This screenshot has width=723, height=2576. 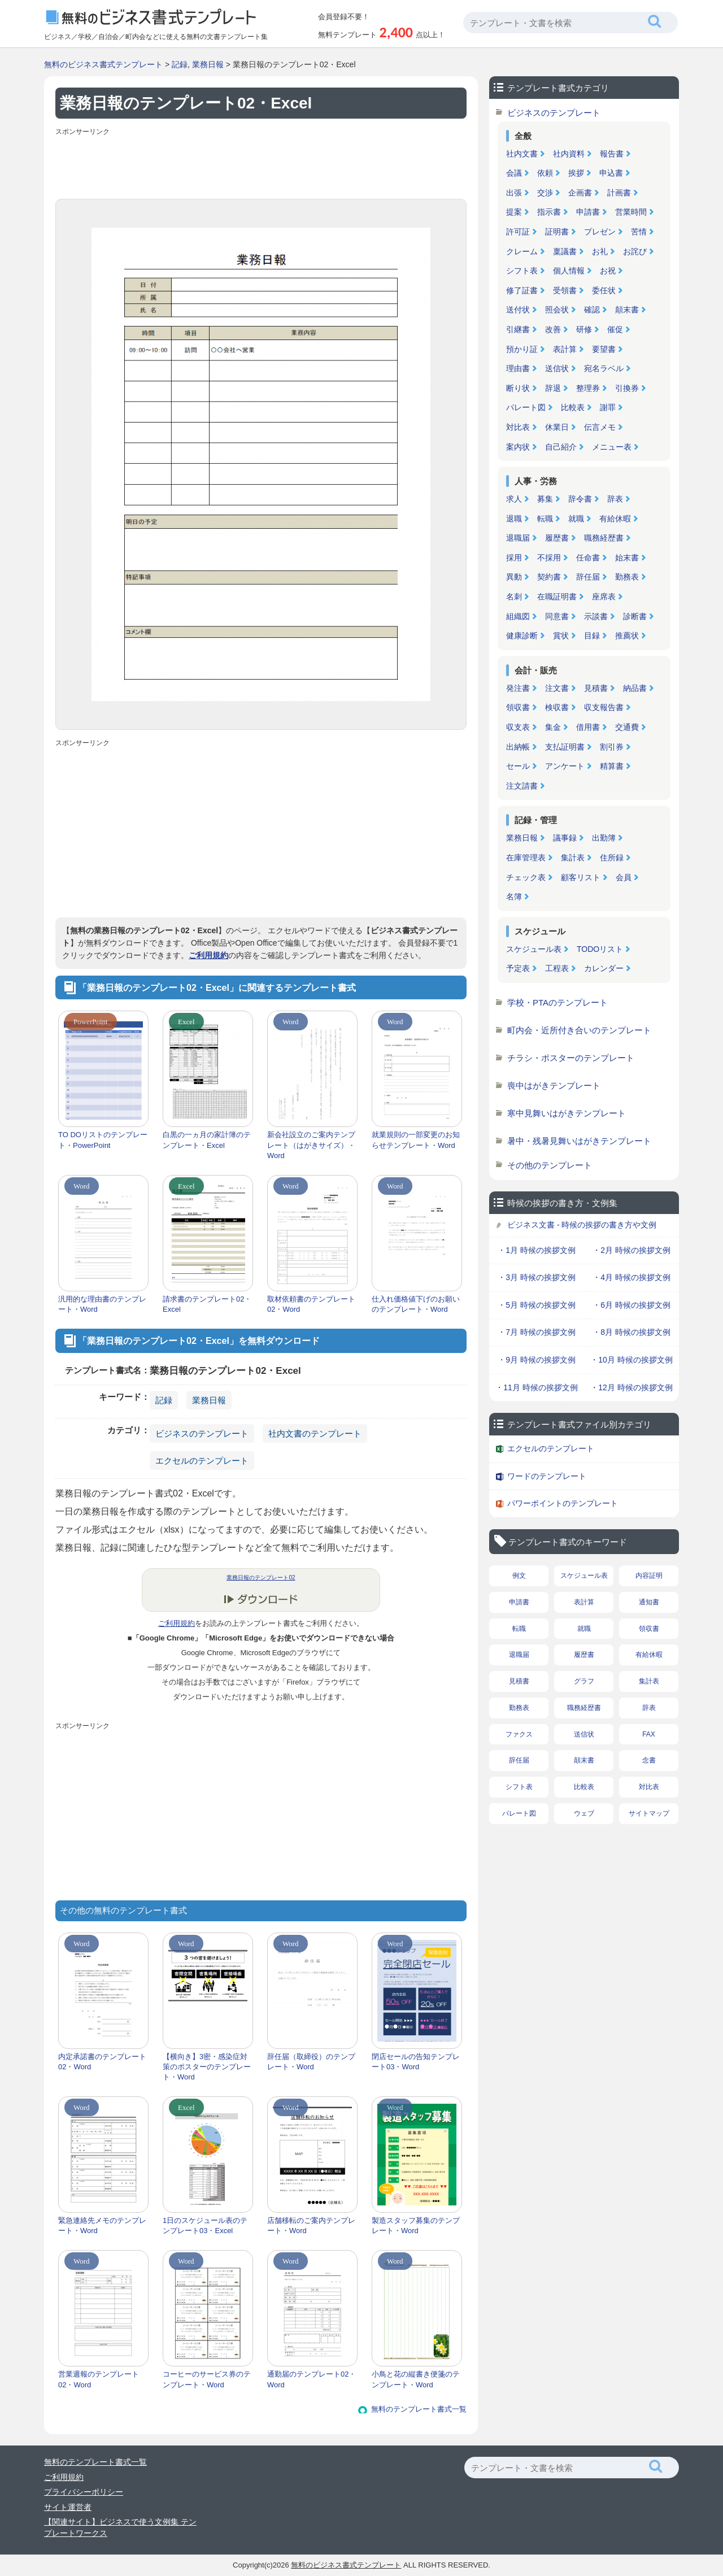 What do you see at coordinates (68, 2507) in the screenshot?
I see `サイト運営者` at bounding box center [68, 2507].